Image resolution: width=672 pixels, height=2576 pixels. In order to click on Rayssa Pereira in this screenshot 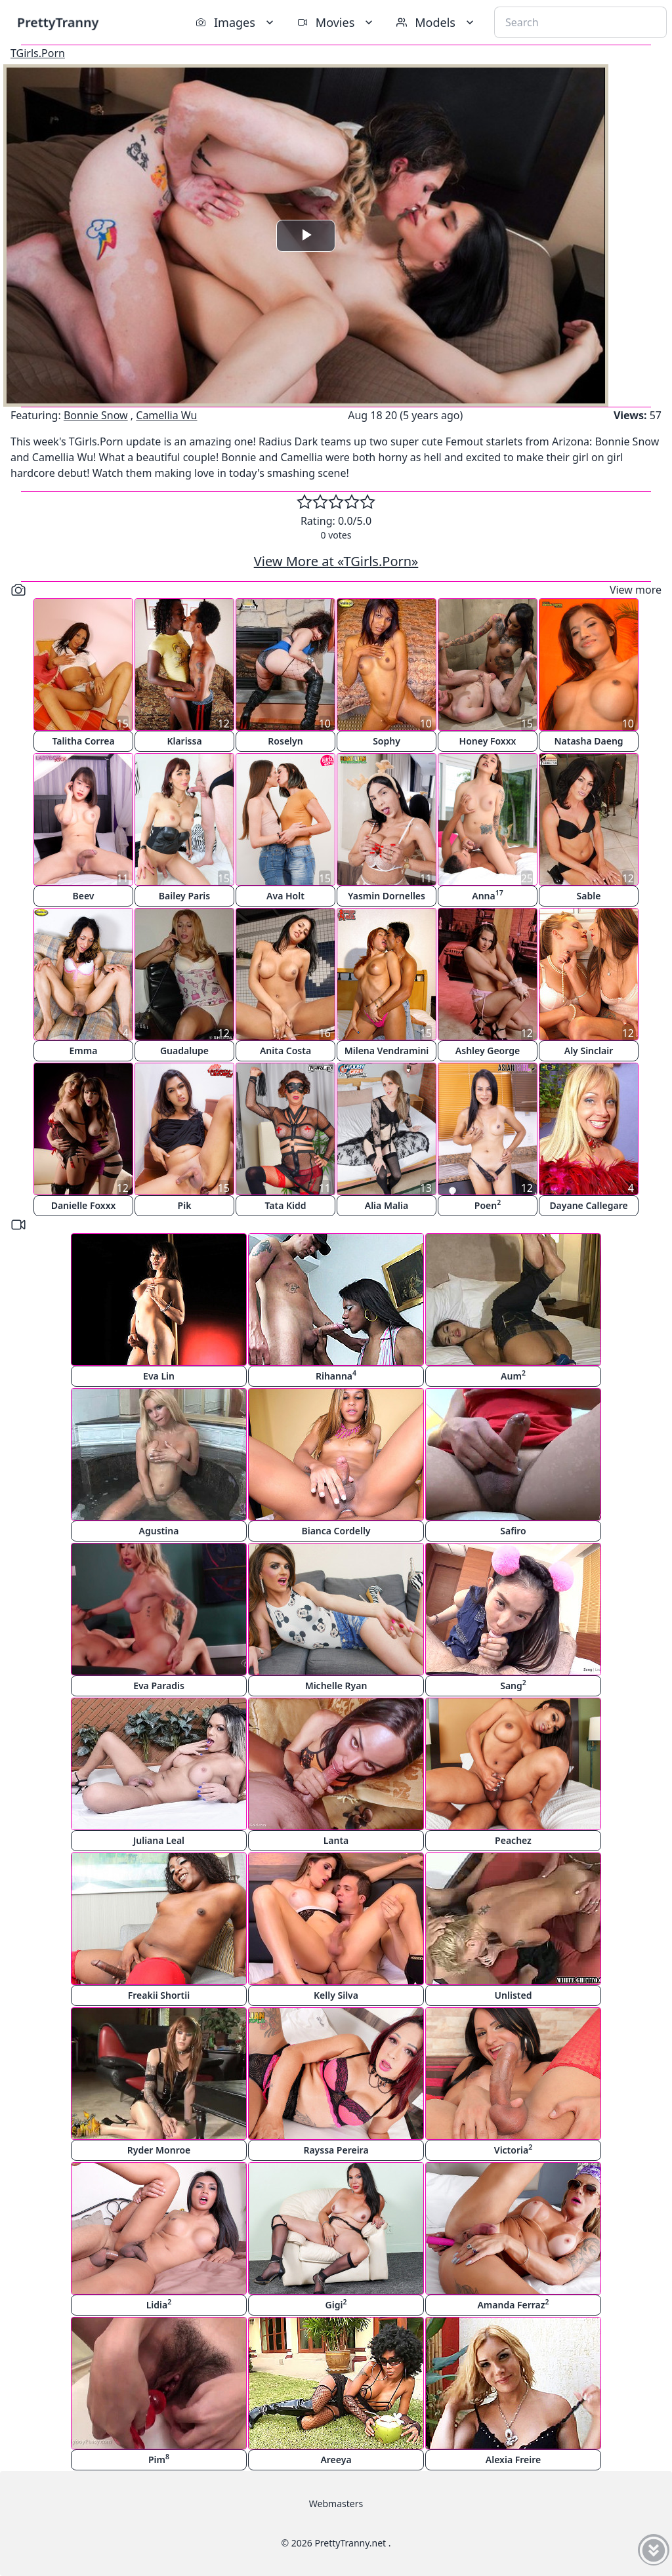, I will do `click(335, 2150)`.